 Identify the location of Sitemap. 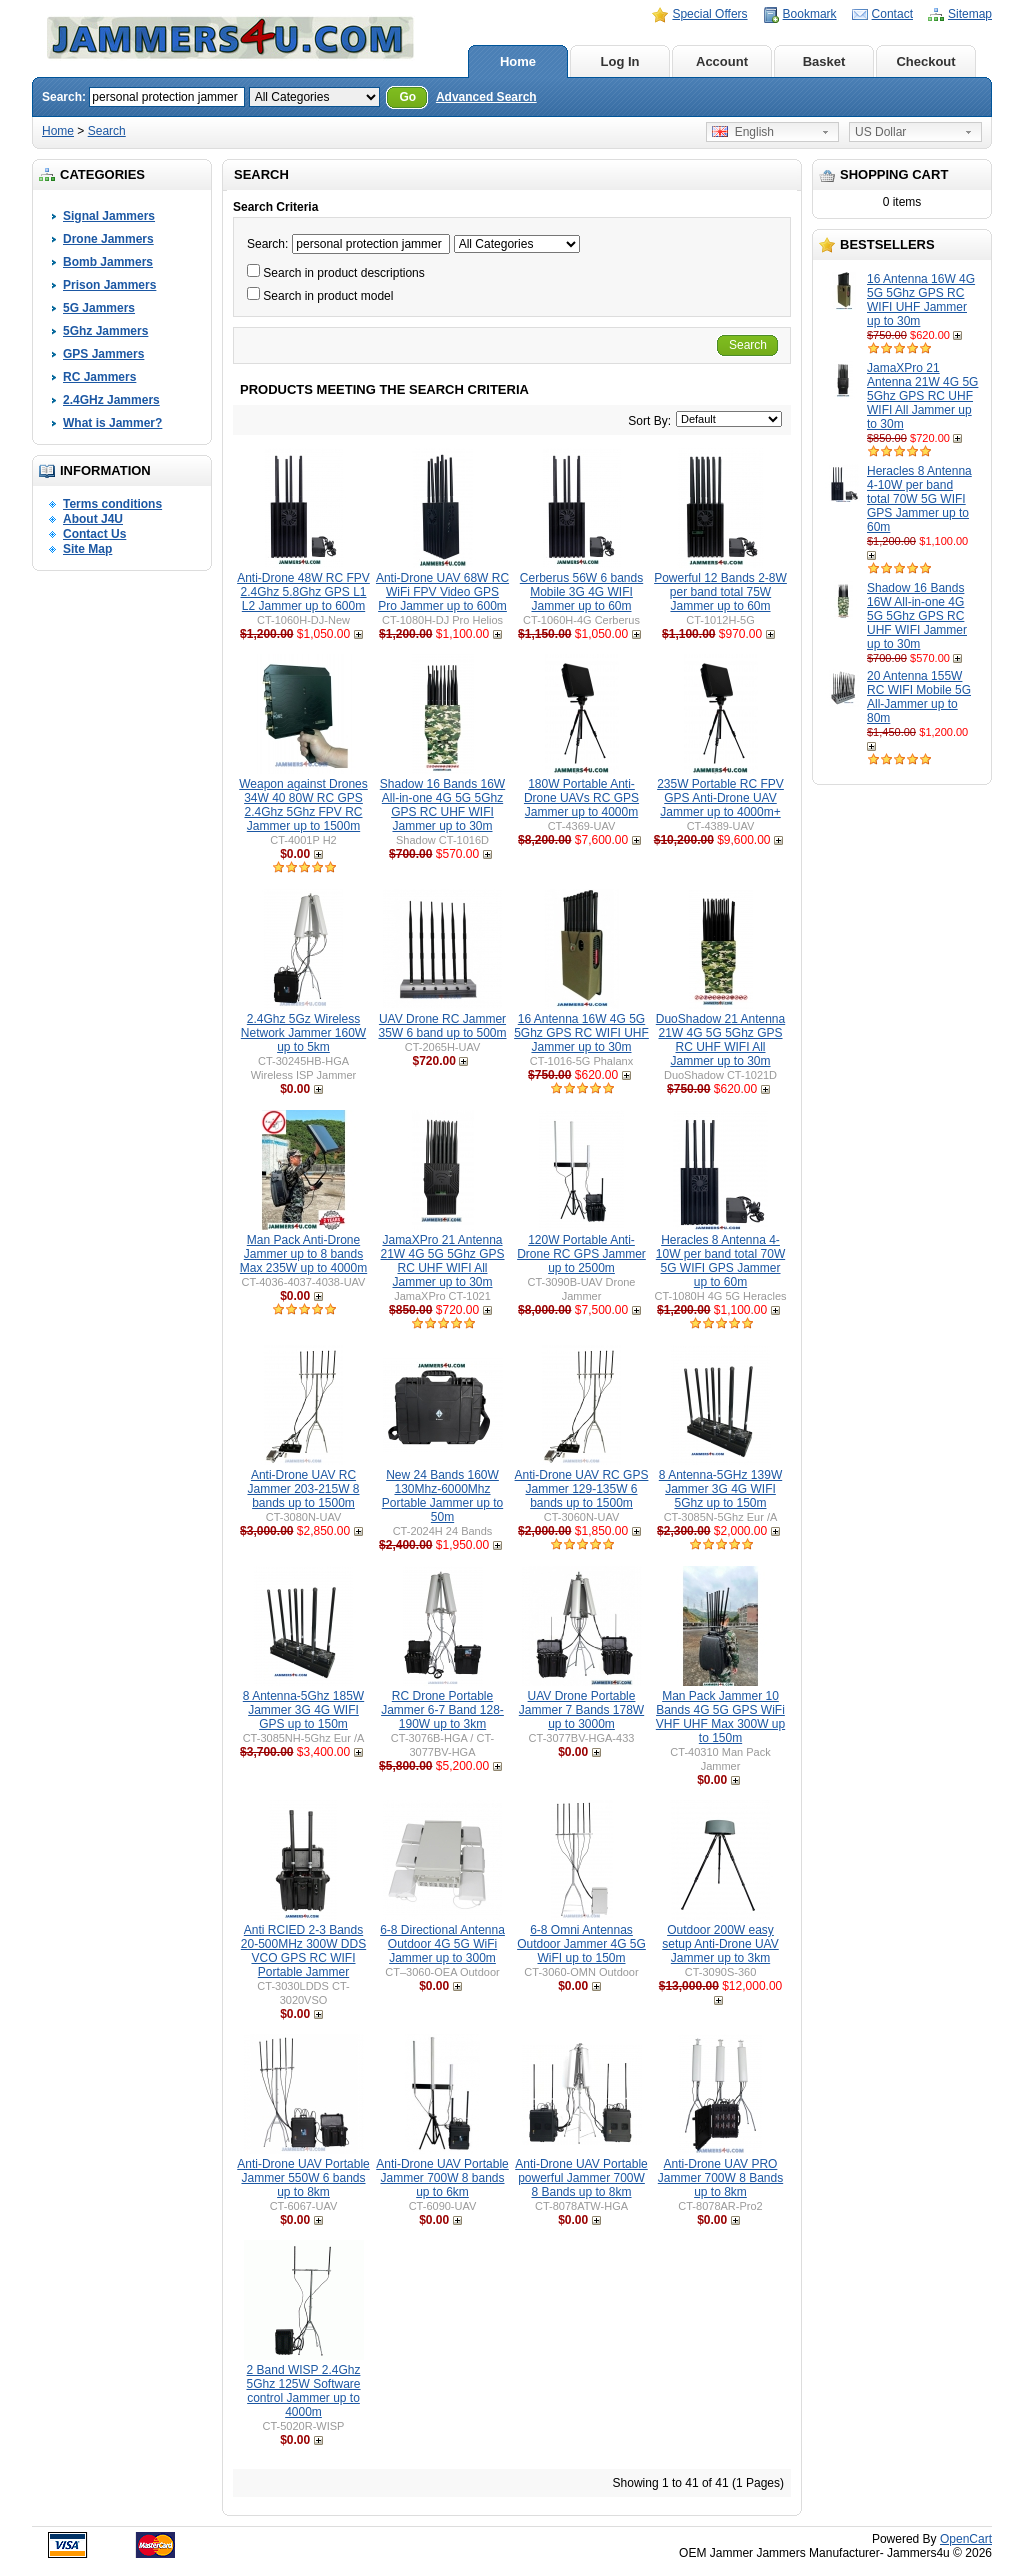
(970, 14).